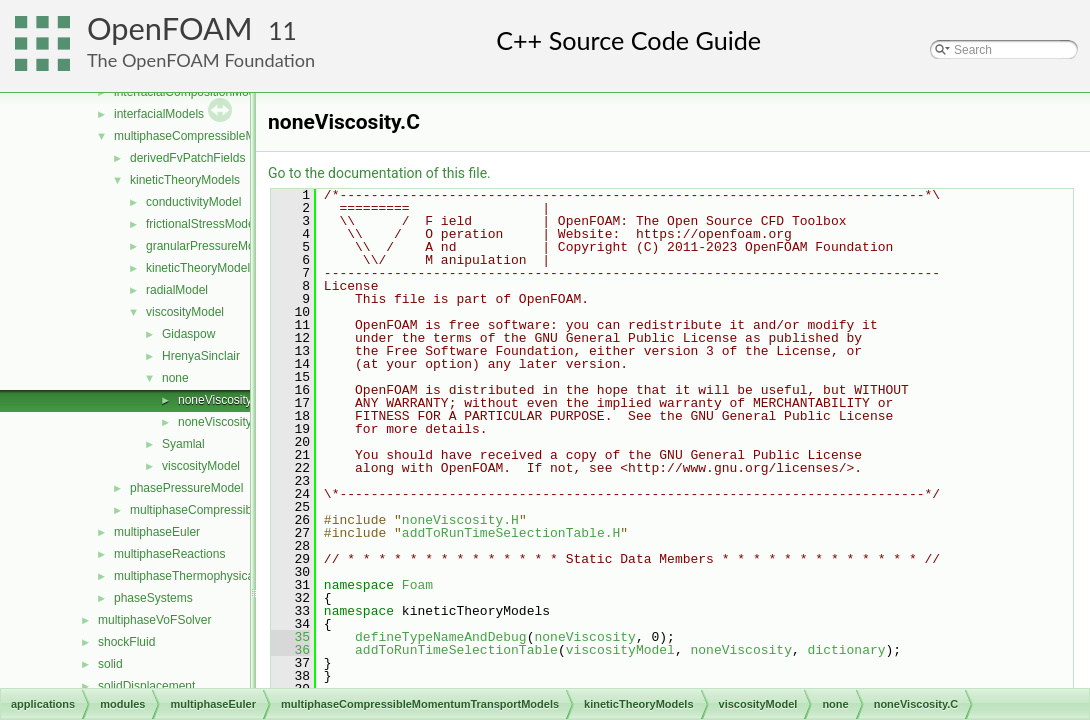  Describe the element at coordinates (169, 554) in the screenshot. I see `multiphaseReactions` at that location.